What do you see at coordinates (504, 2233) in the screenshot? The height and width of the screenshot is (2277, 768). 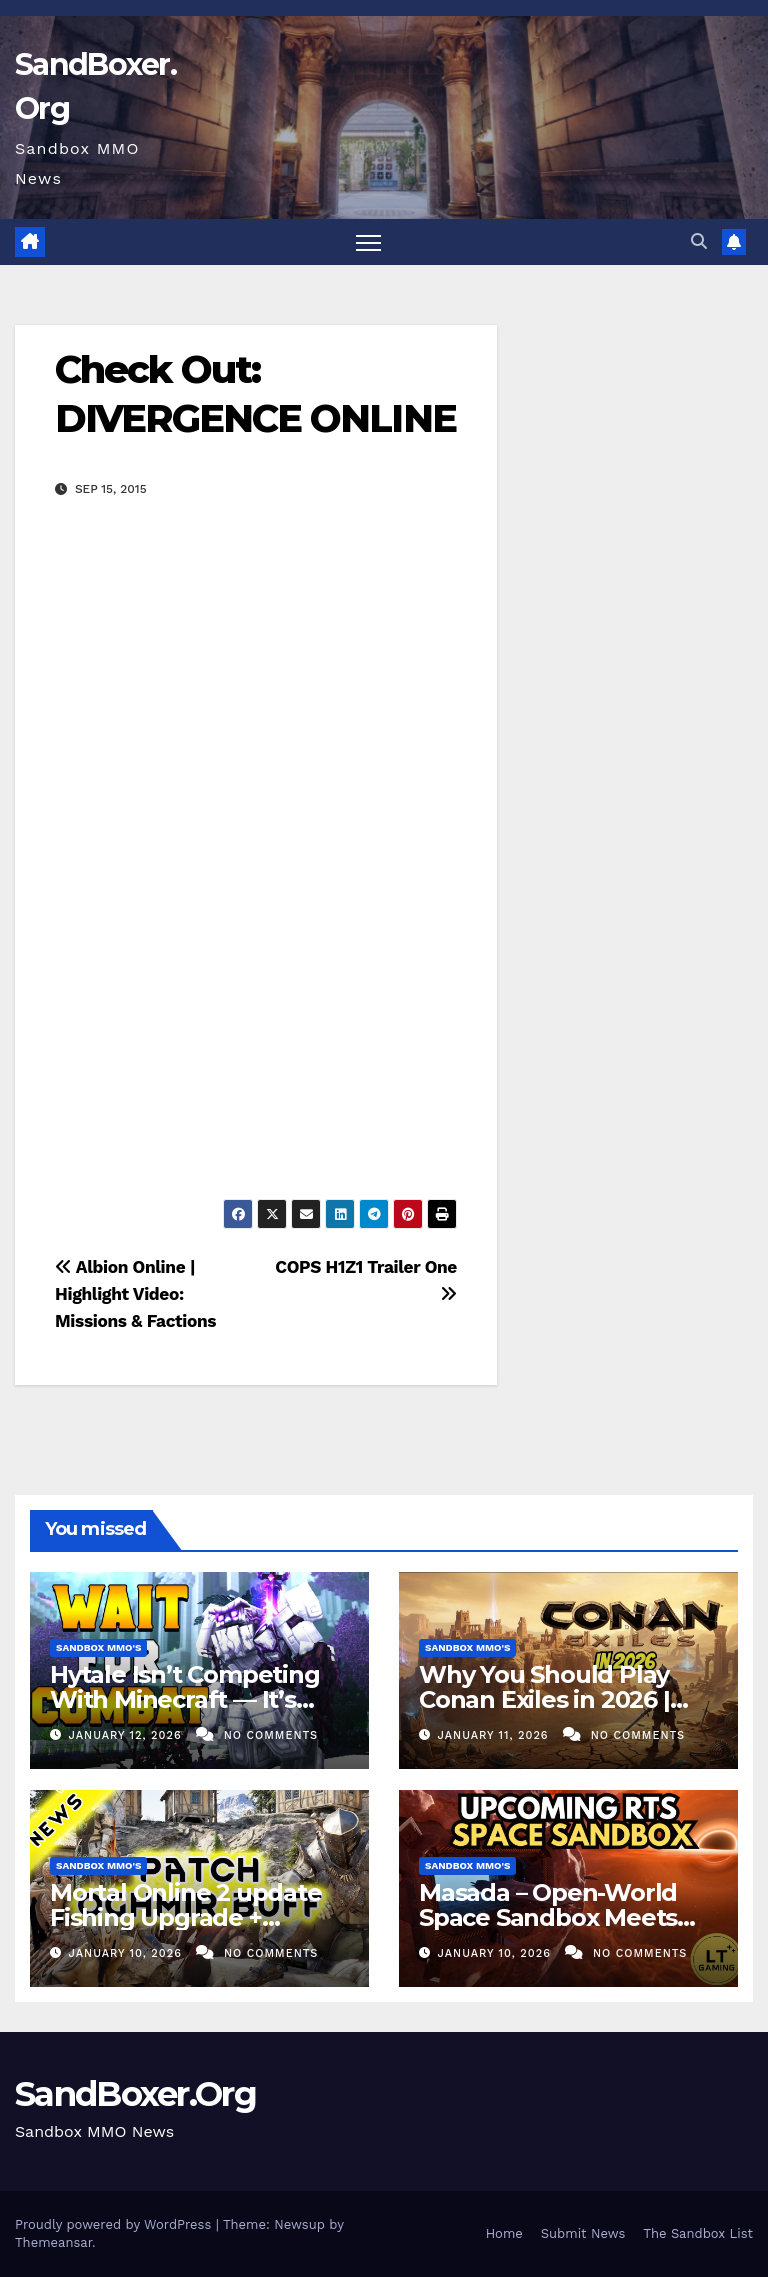 I see `Home` at bounding box center [504, 2233].